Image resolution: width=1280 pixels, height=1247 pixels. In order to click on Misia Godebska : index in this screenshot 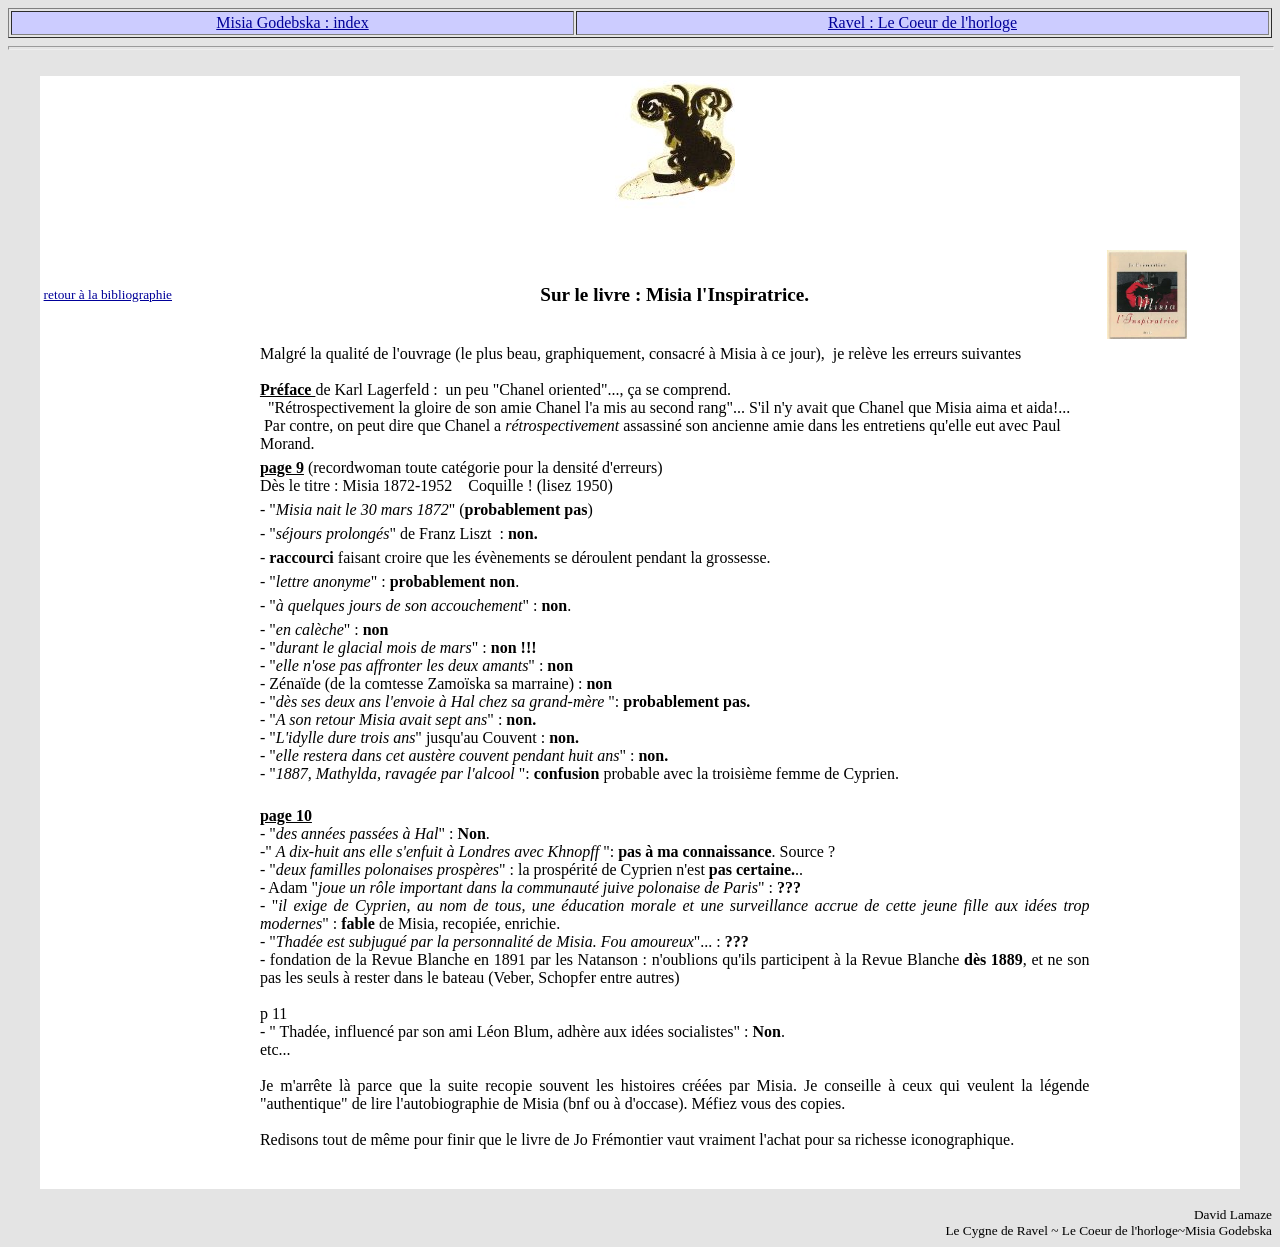, I will do `click(292, 22)`.